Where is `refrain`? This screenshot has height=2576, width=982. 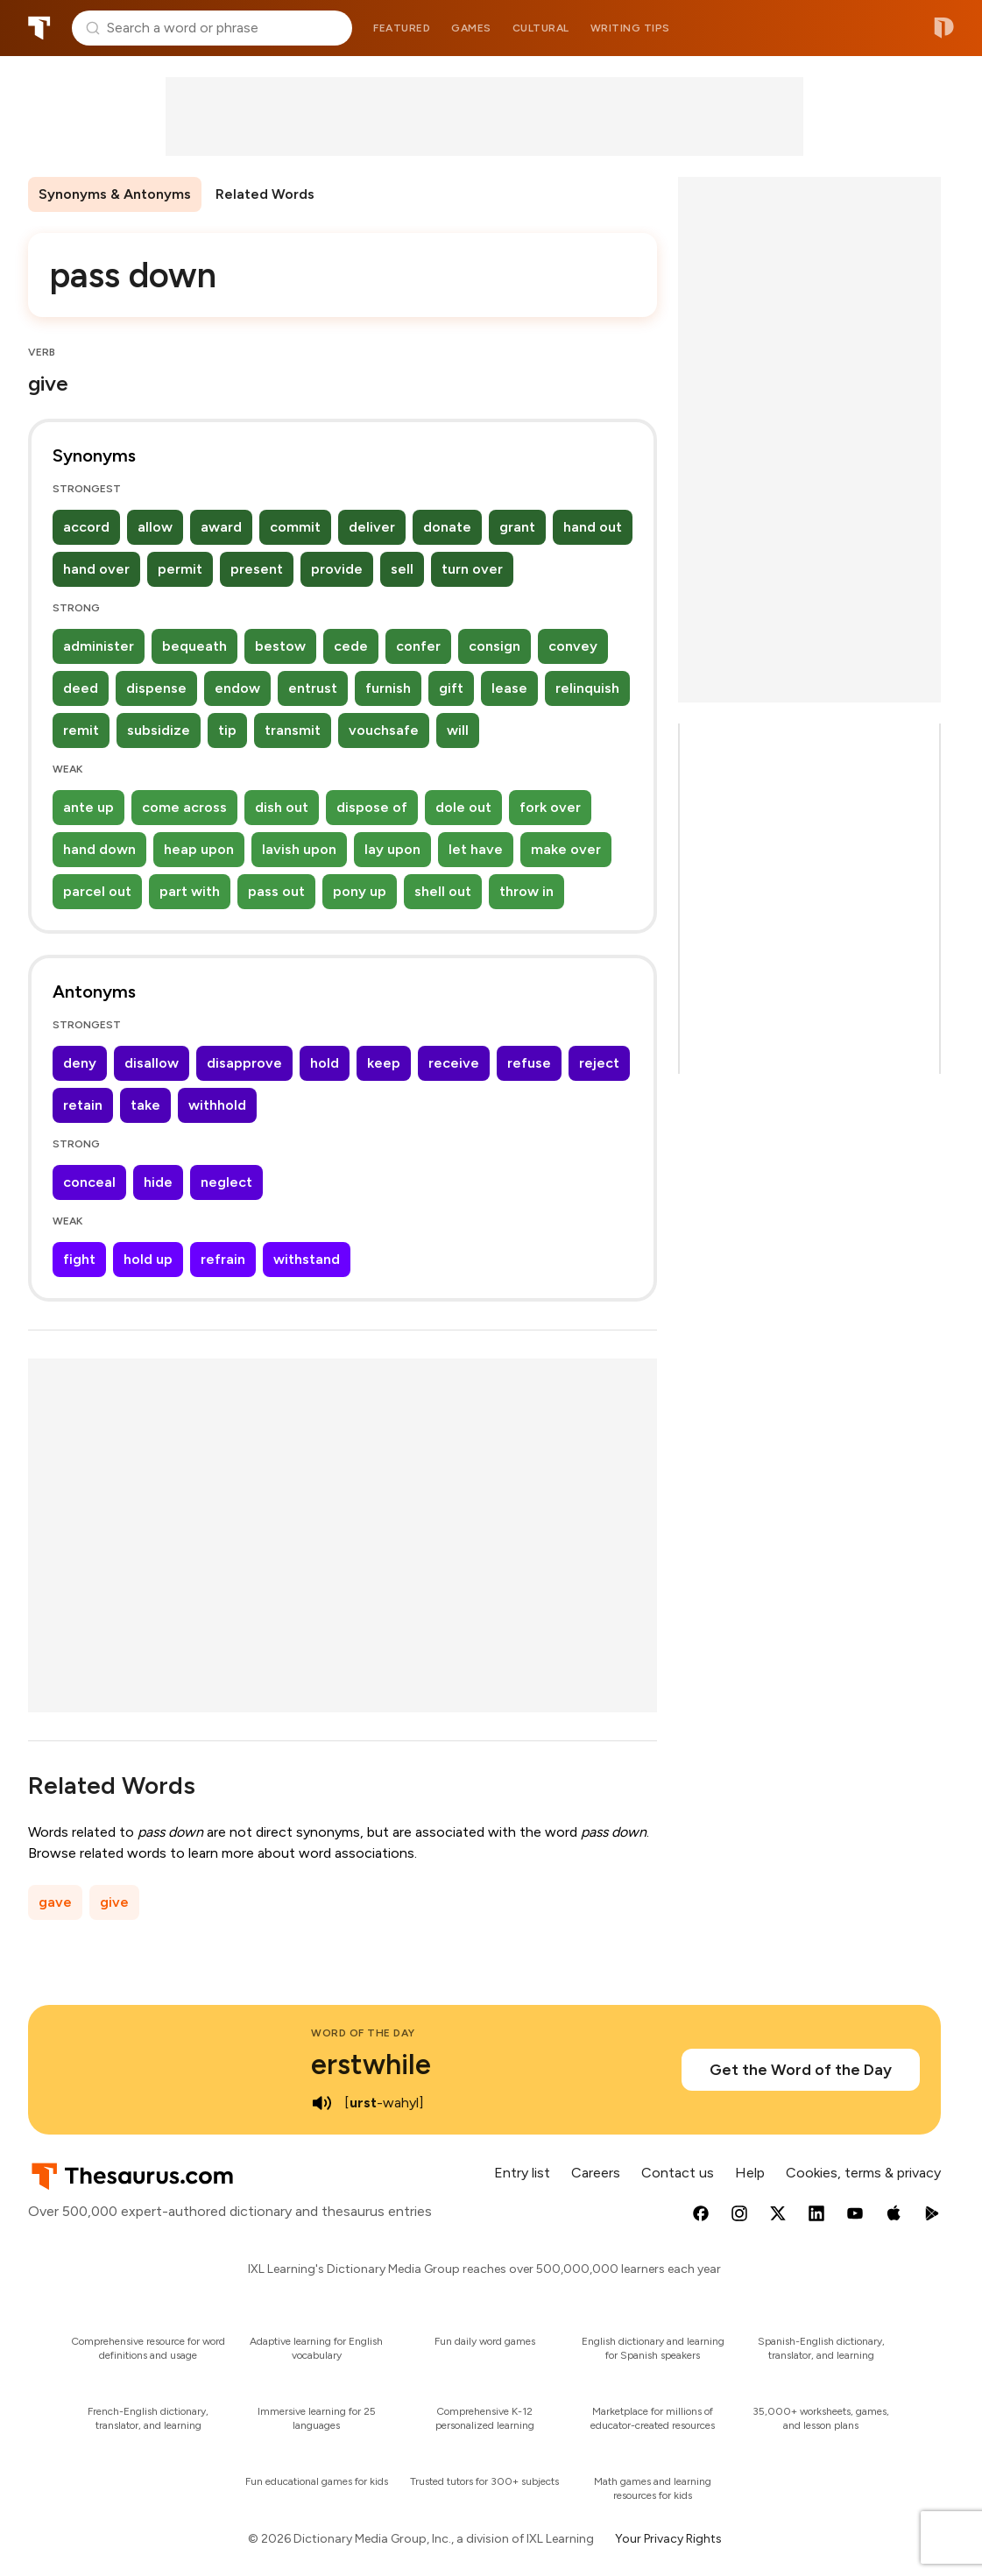
refrain is located at coordinates (223, 1259).